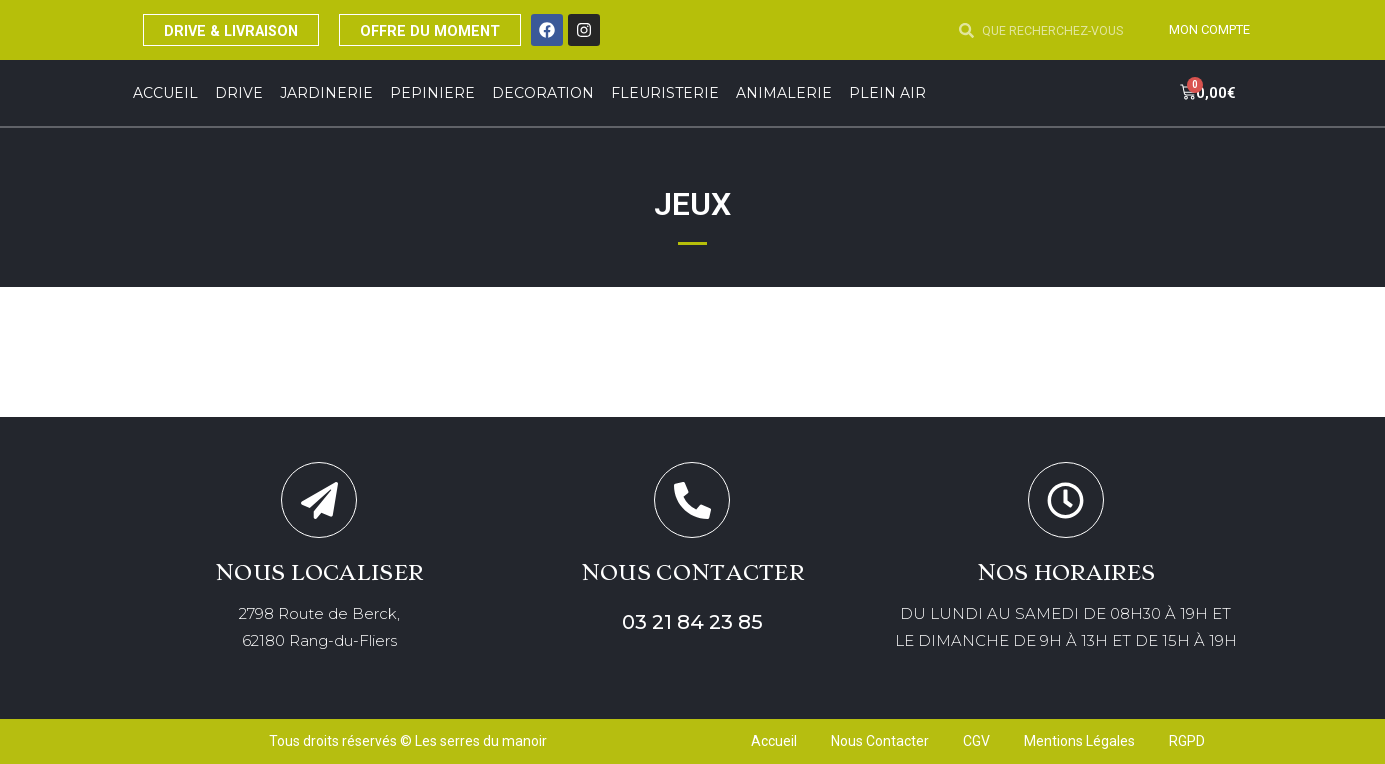  I want to click on CGV, so click(976, 741).